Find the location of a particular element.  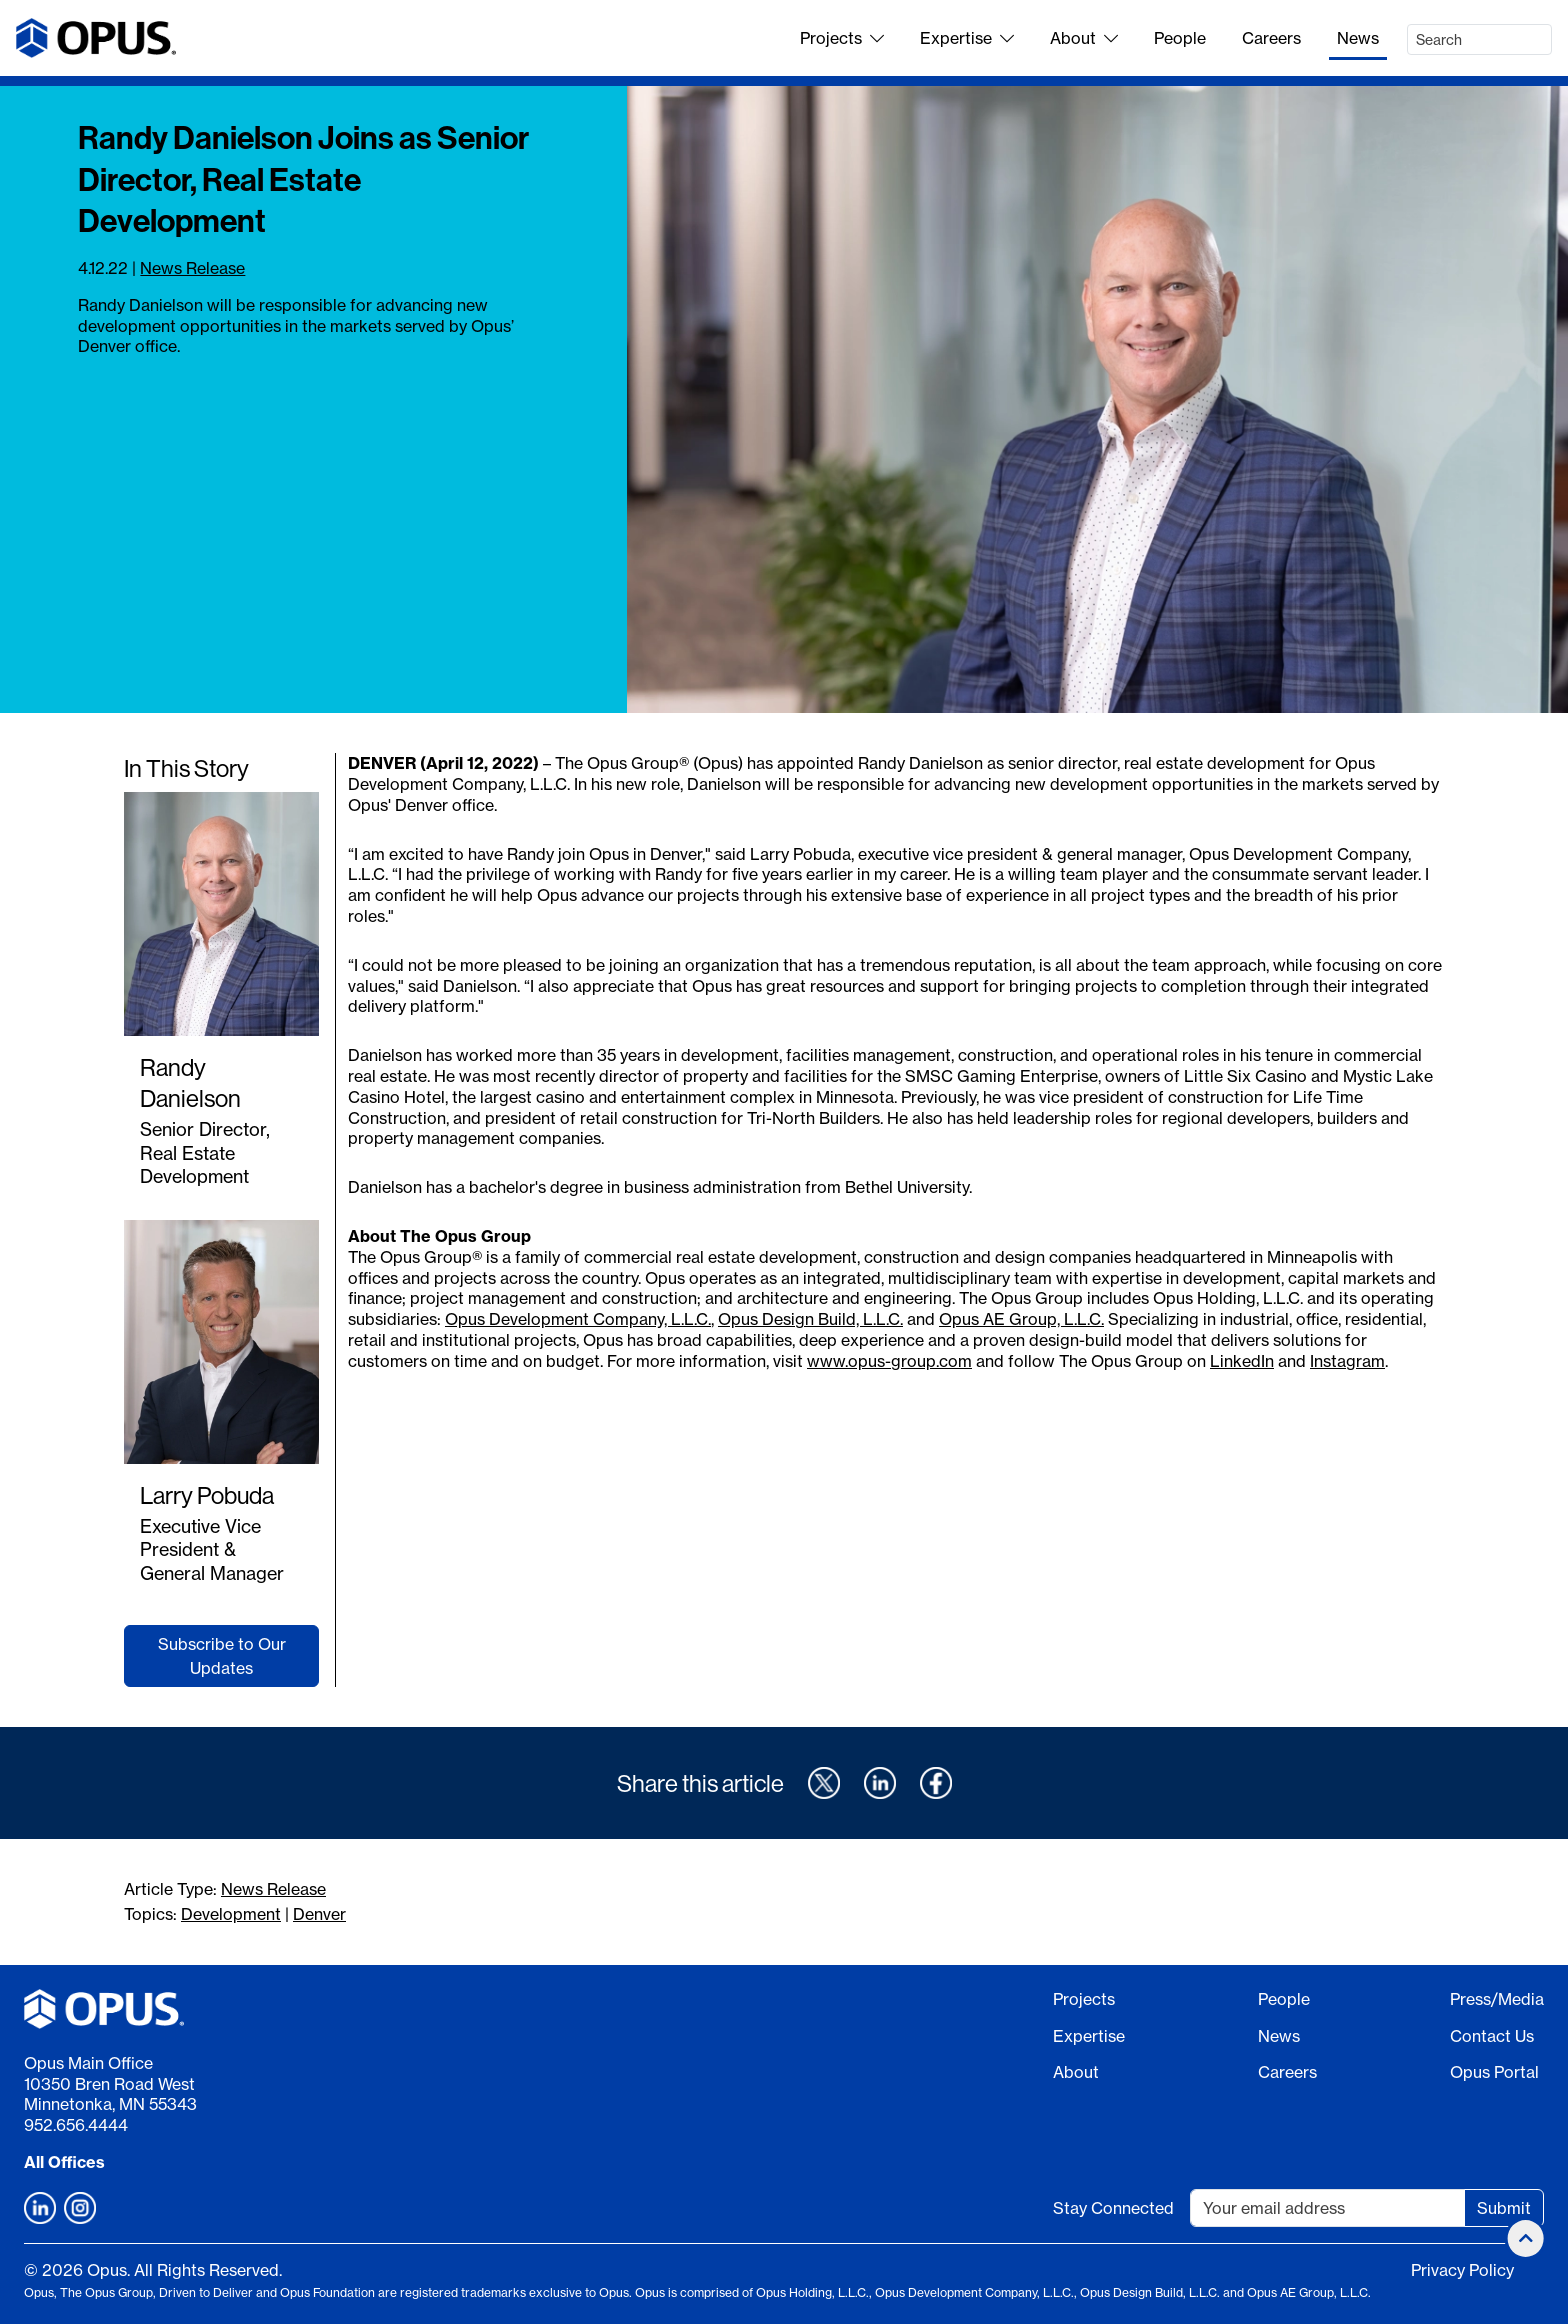

News is located at coordinates (1358, 38).